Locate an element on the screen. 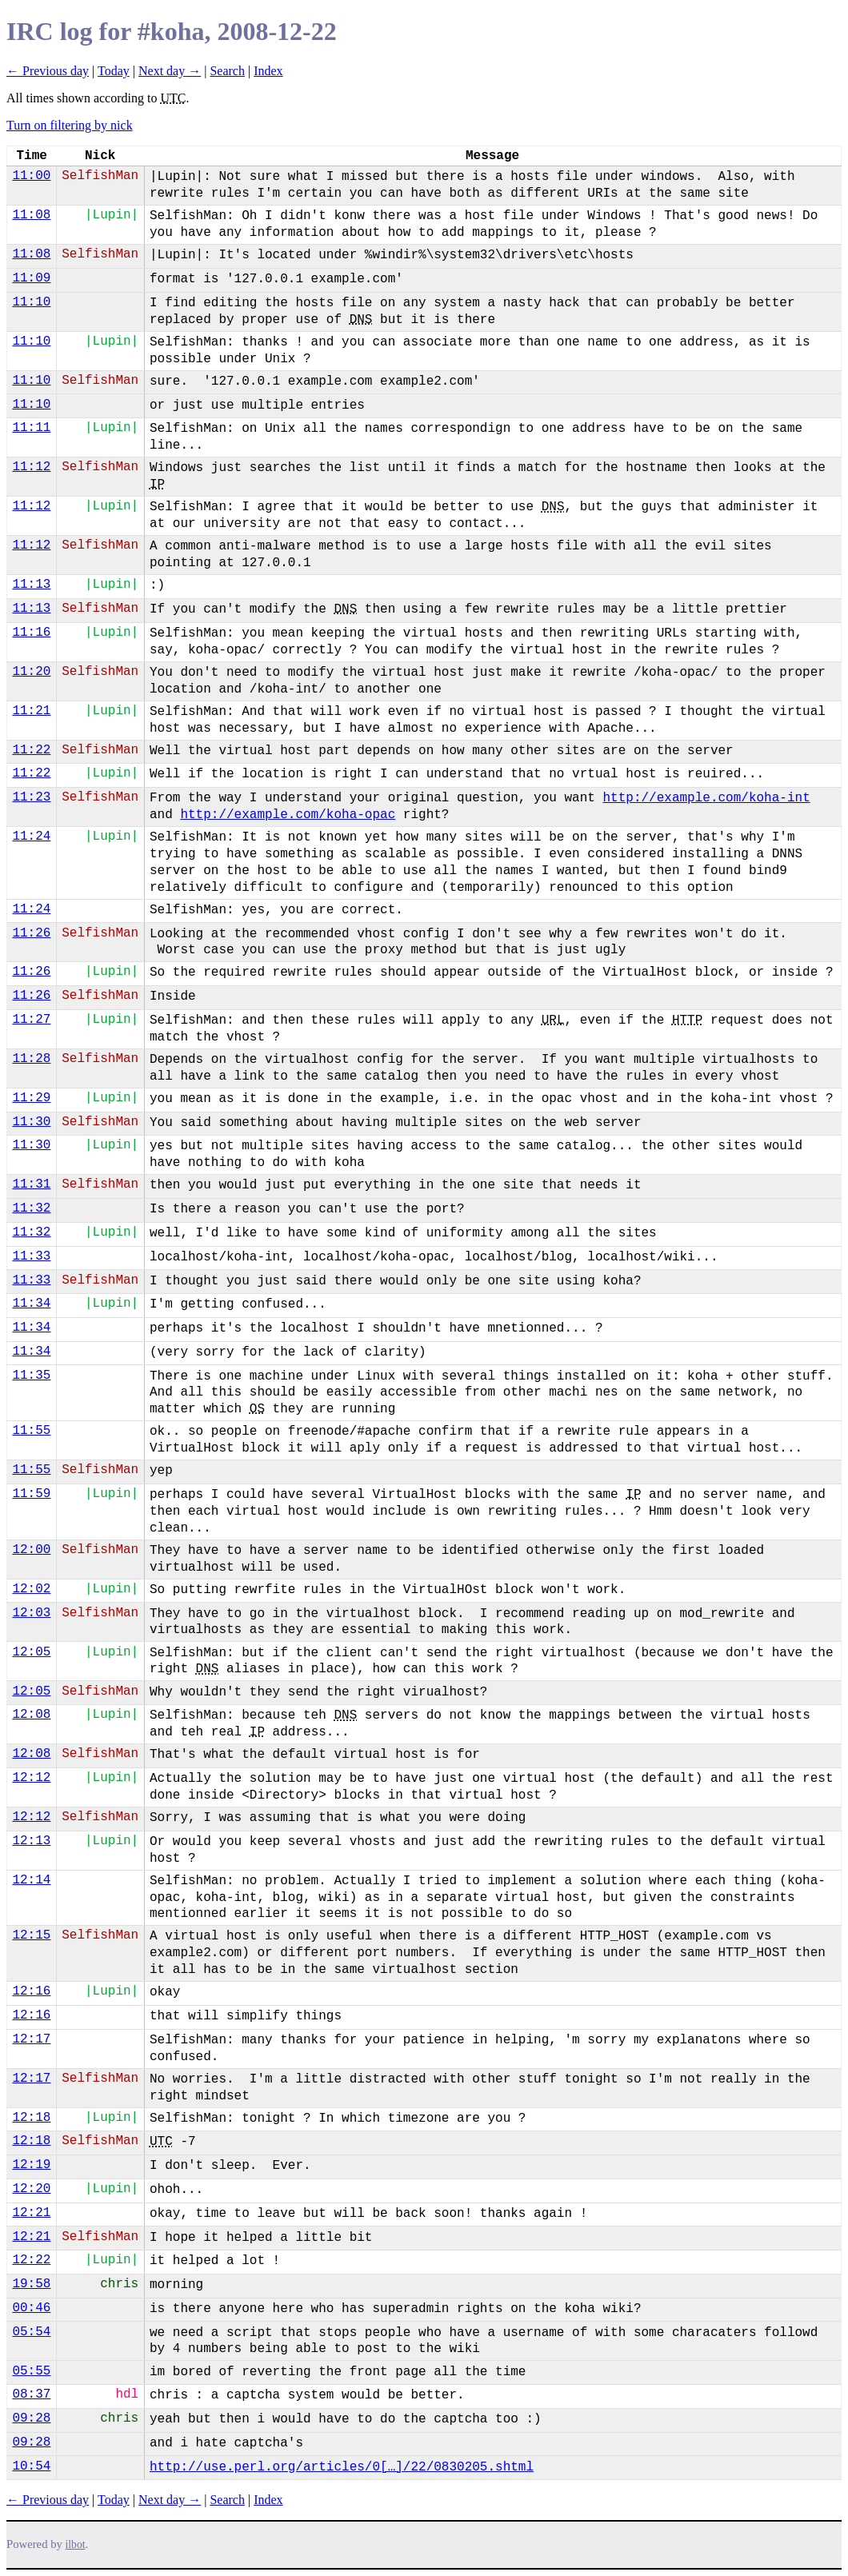  12:20 is located at coordinates (31, 2189).